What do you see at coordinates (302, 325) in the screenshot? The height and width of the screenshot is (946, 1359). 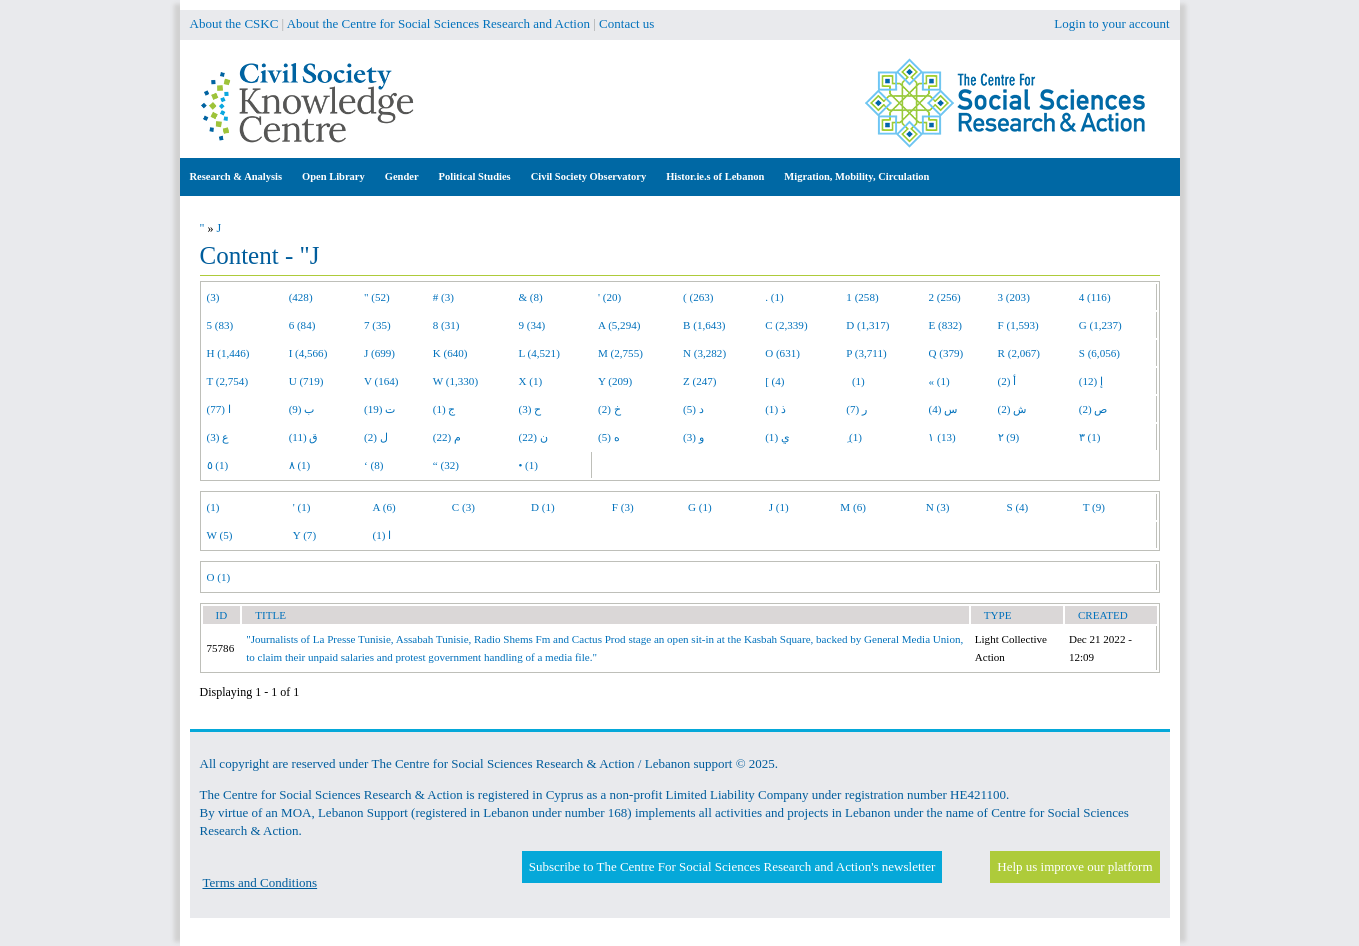 I see `6 (84)` at bounding box center [302, 325].